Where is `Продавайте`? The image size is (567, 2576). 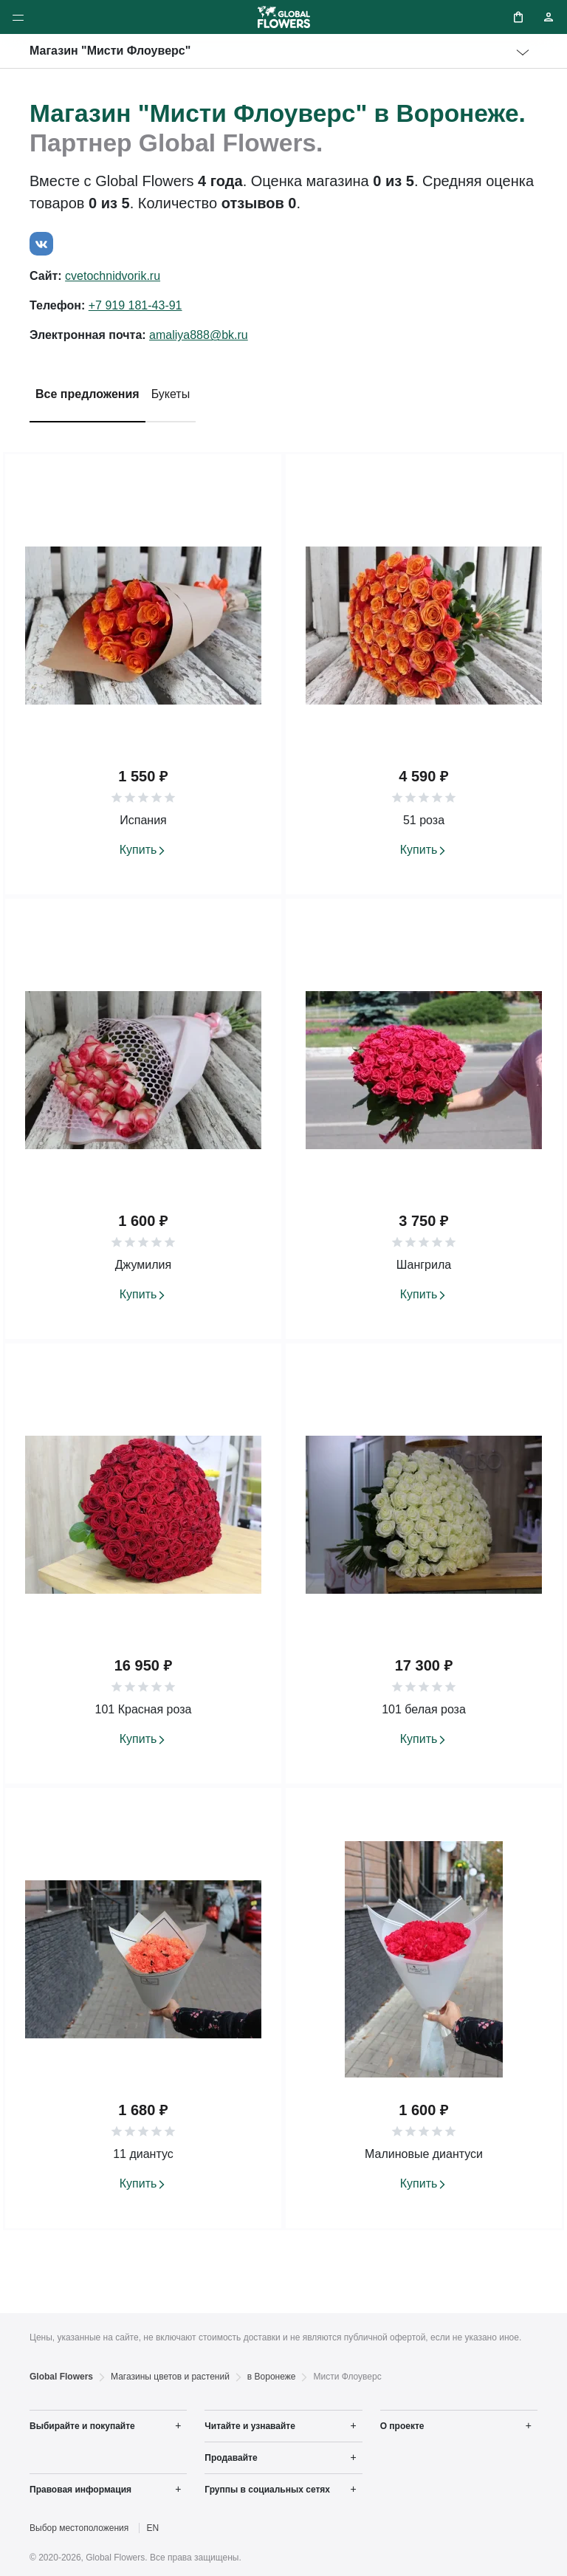
Продавайте is located at coordinates (231, 2458).